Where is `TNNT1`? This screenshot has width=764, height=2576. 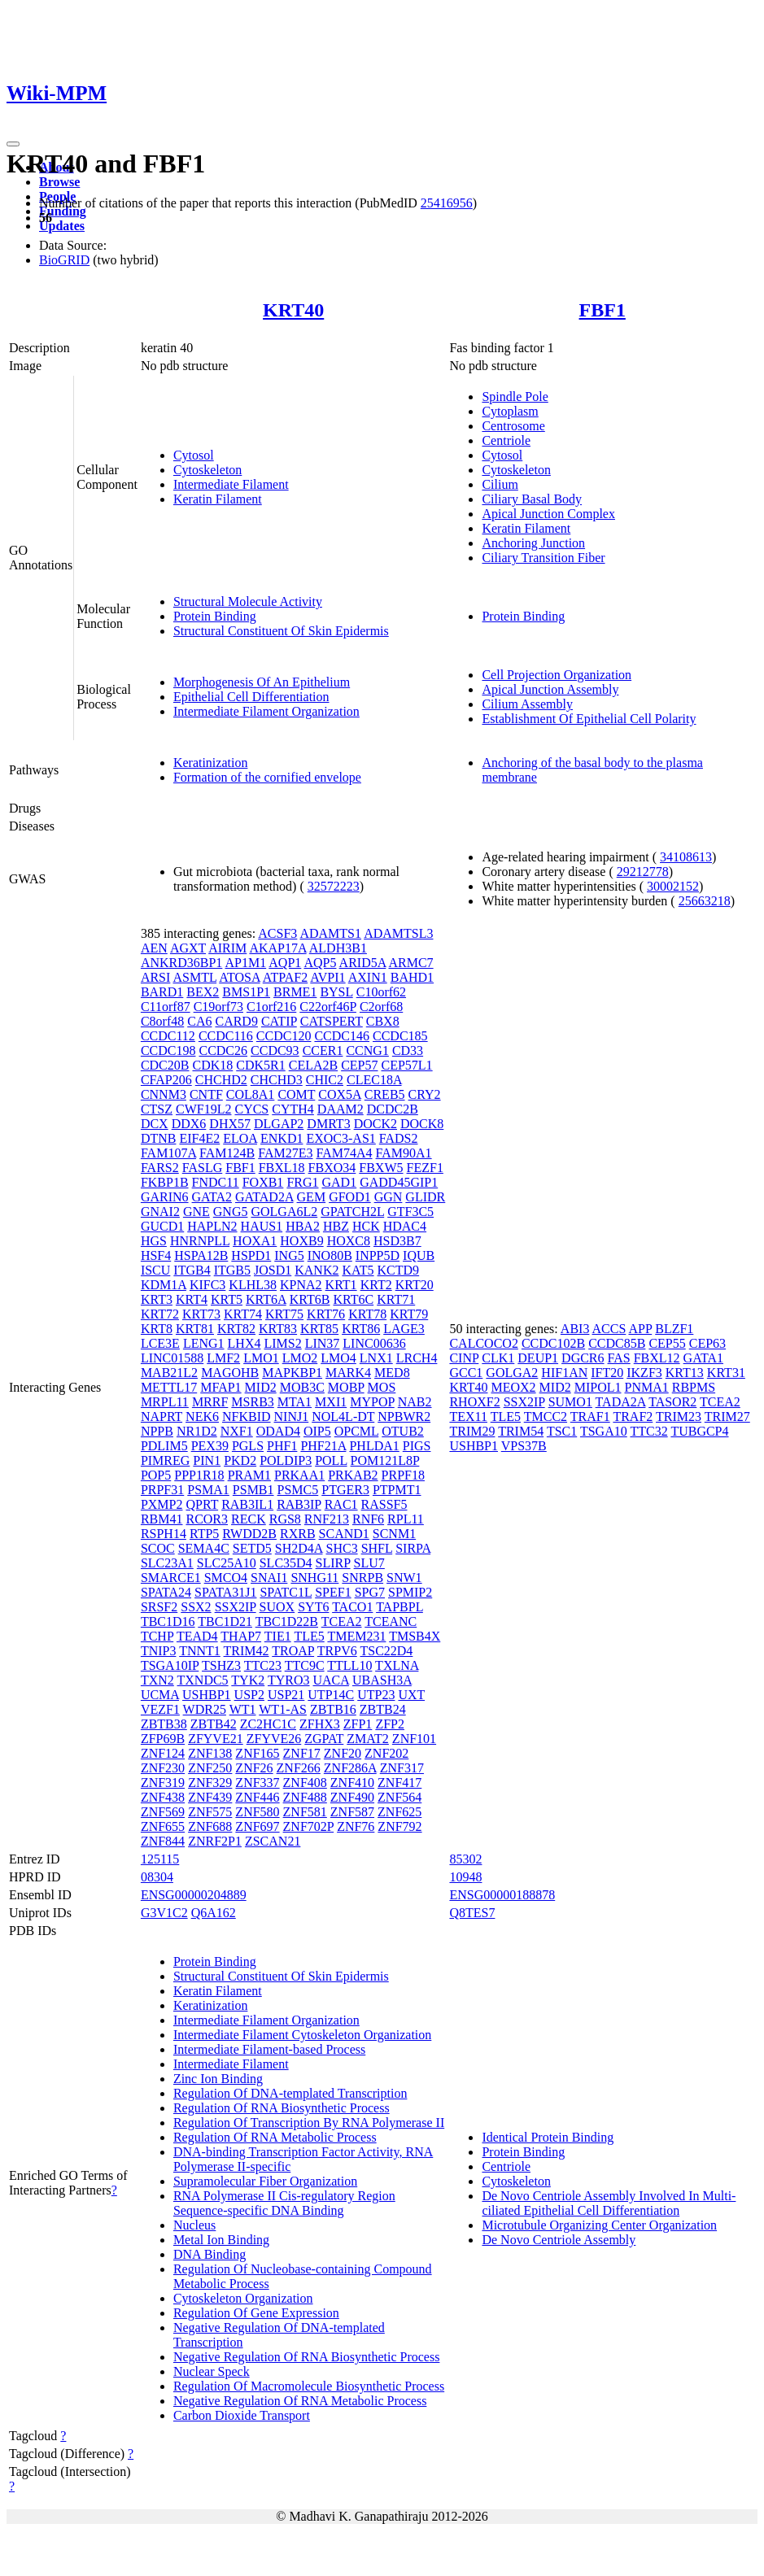 TNNT1 is located at coordinates (199, 1651).